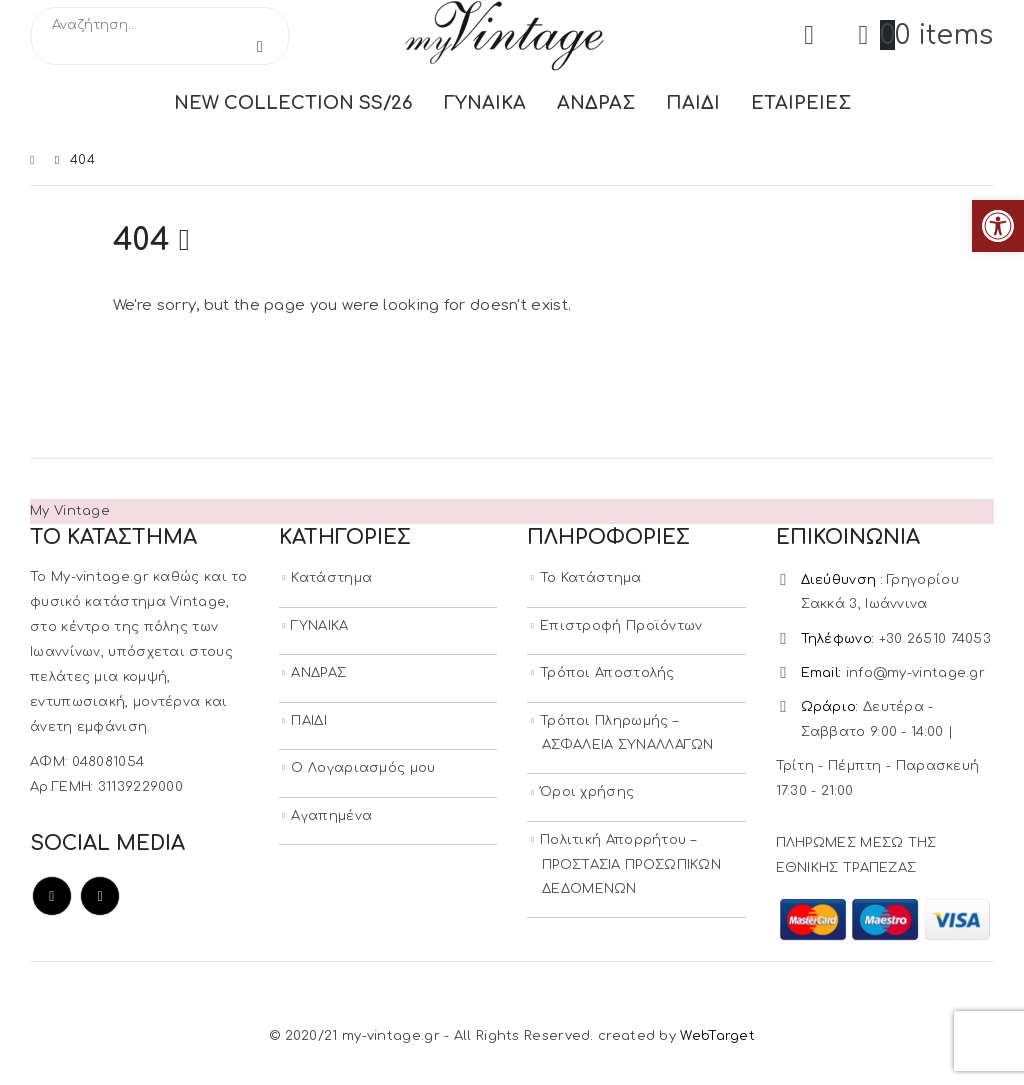  Describe the element at coordinates (596, 103) in the screenshot. I see `ΑΝΔΡΑΣ` at that location.